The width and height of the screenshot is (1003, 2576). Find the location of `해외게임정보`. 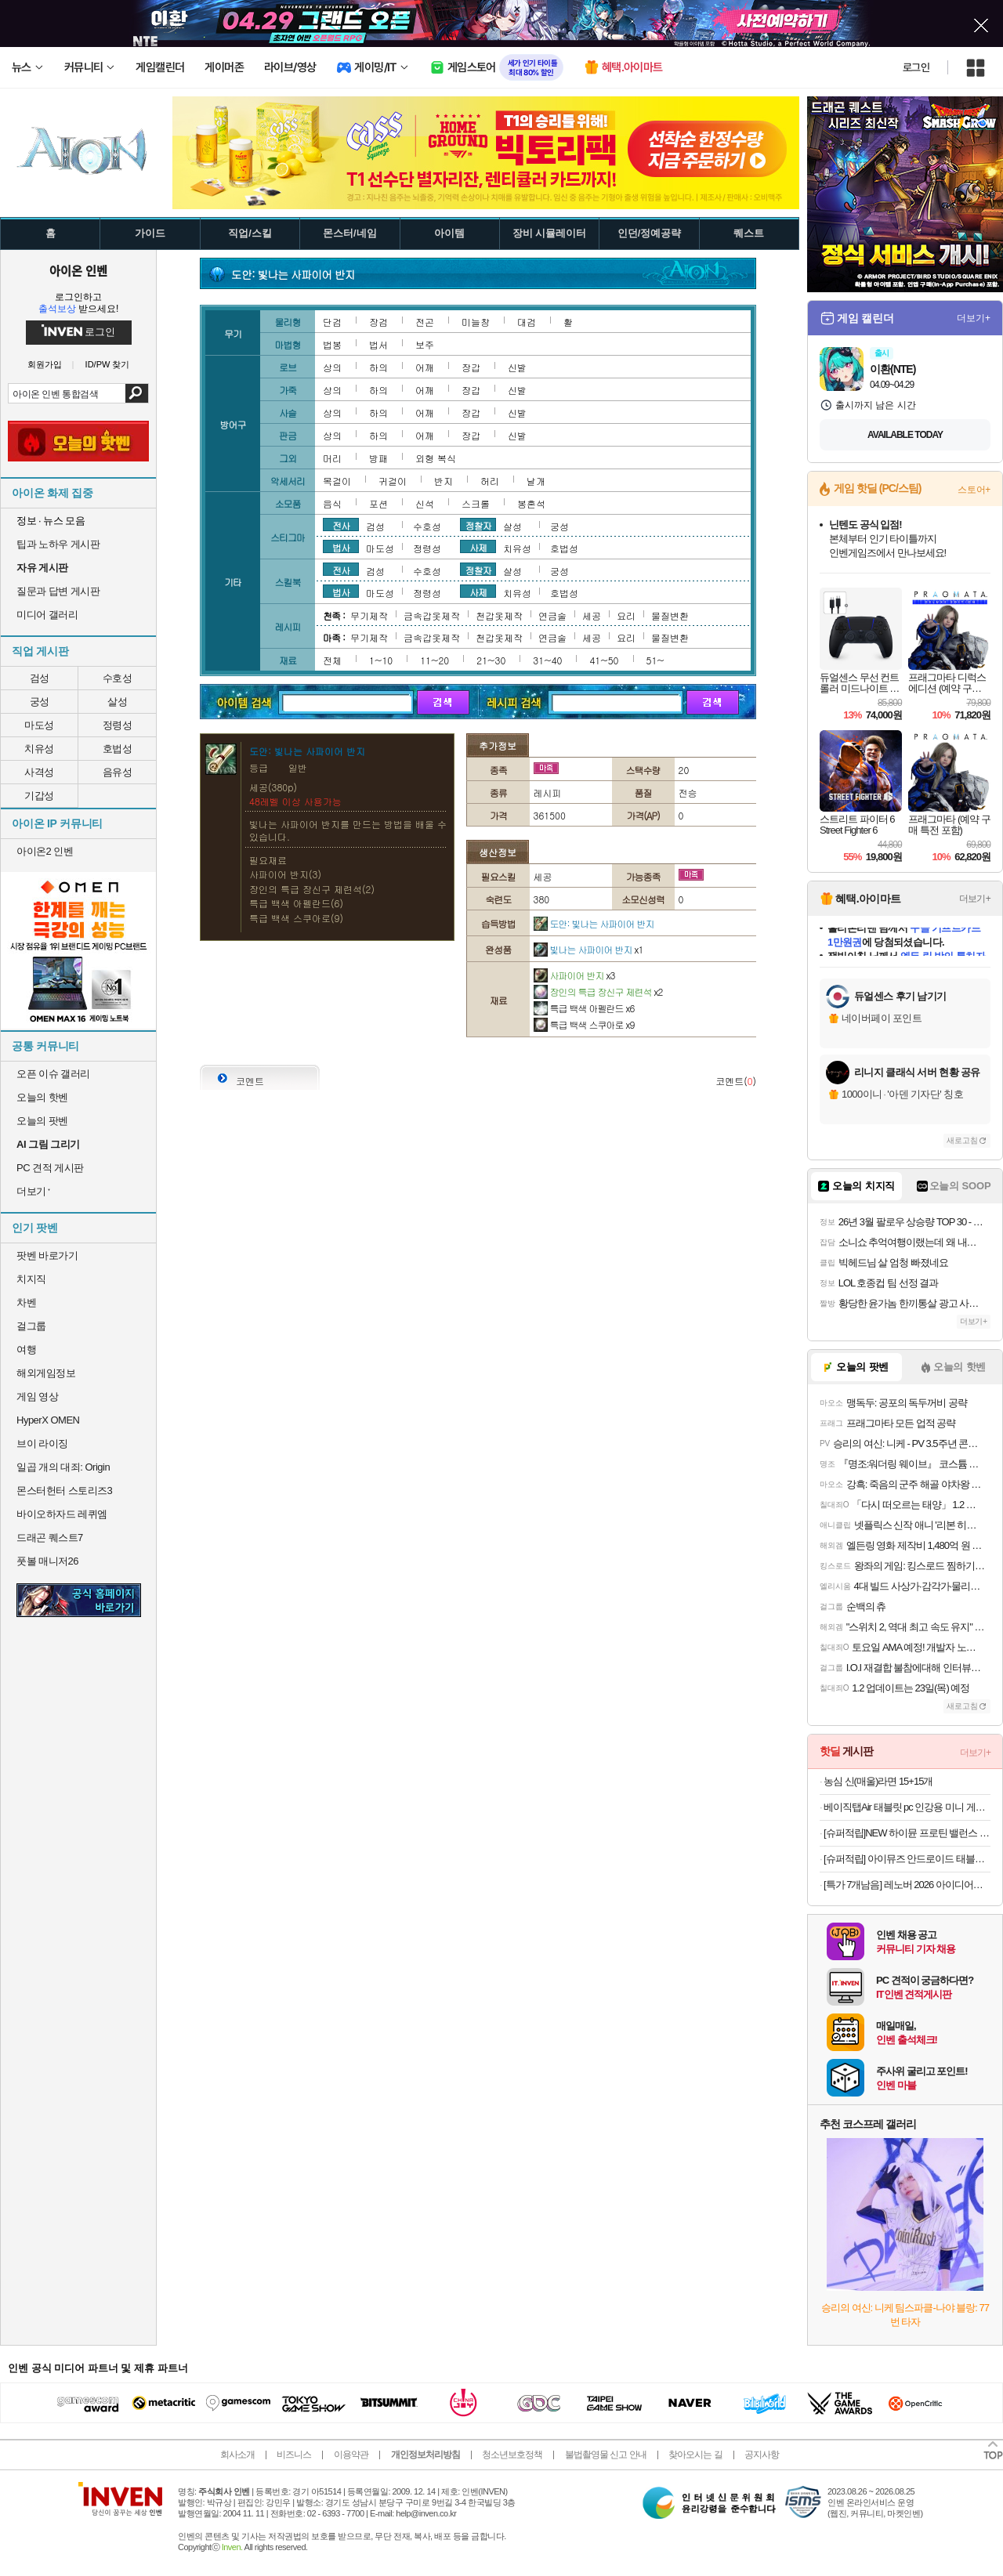

해외게임정보 is located at coordinates (45, 1373).